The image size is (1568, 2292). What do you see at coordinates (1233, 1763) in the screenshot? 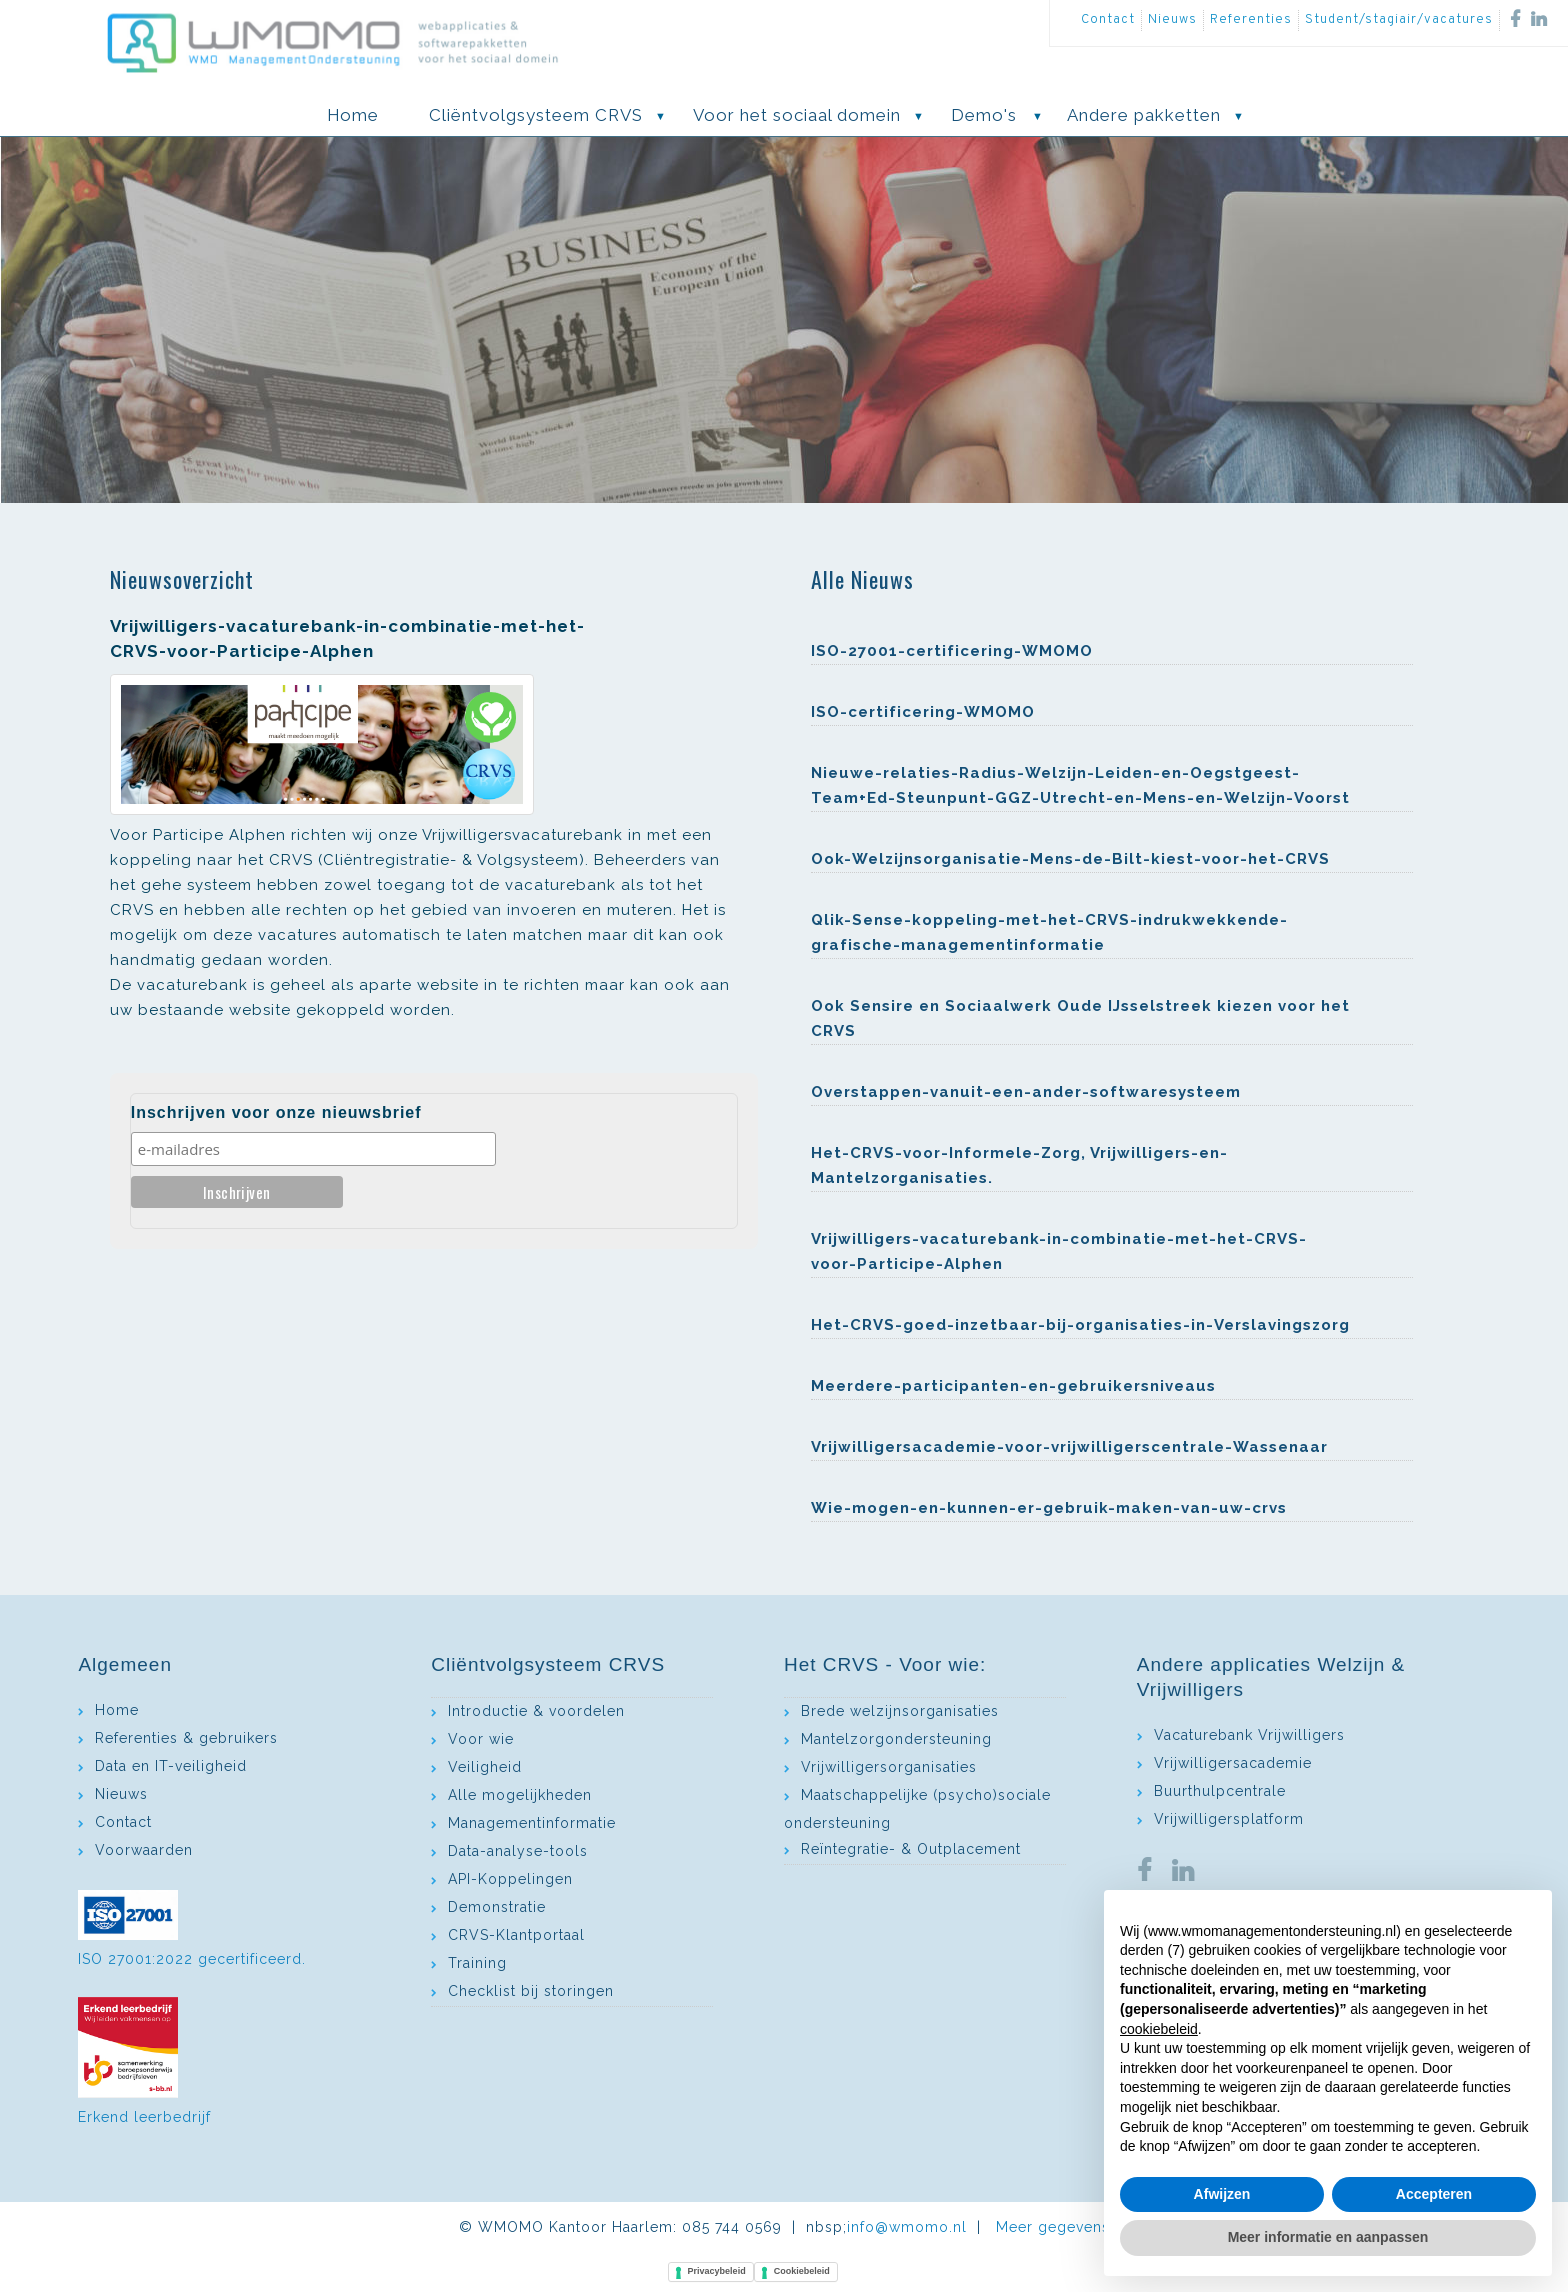
I see `Vrijwilligersacademie` at bounding box center [1233, 1763].